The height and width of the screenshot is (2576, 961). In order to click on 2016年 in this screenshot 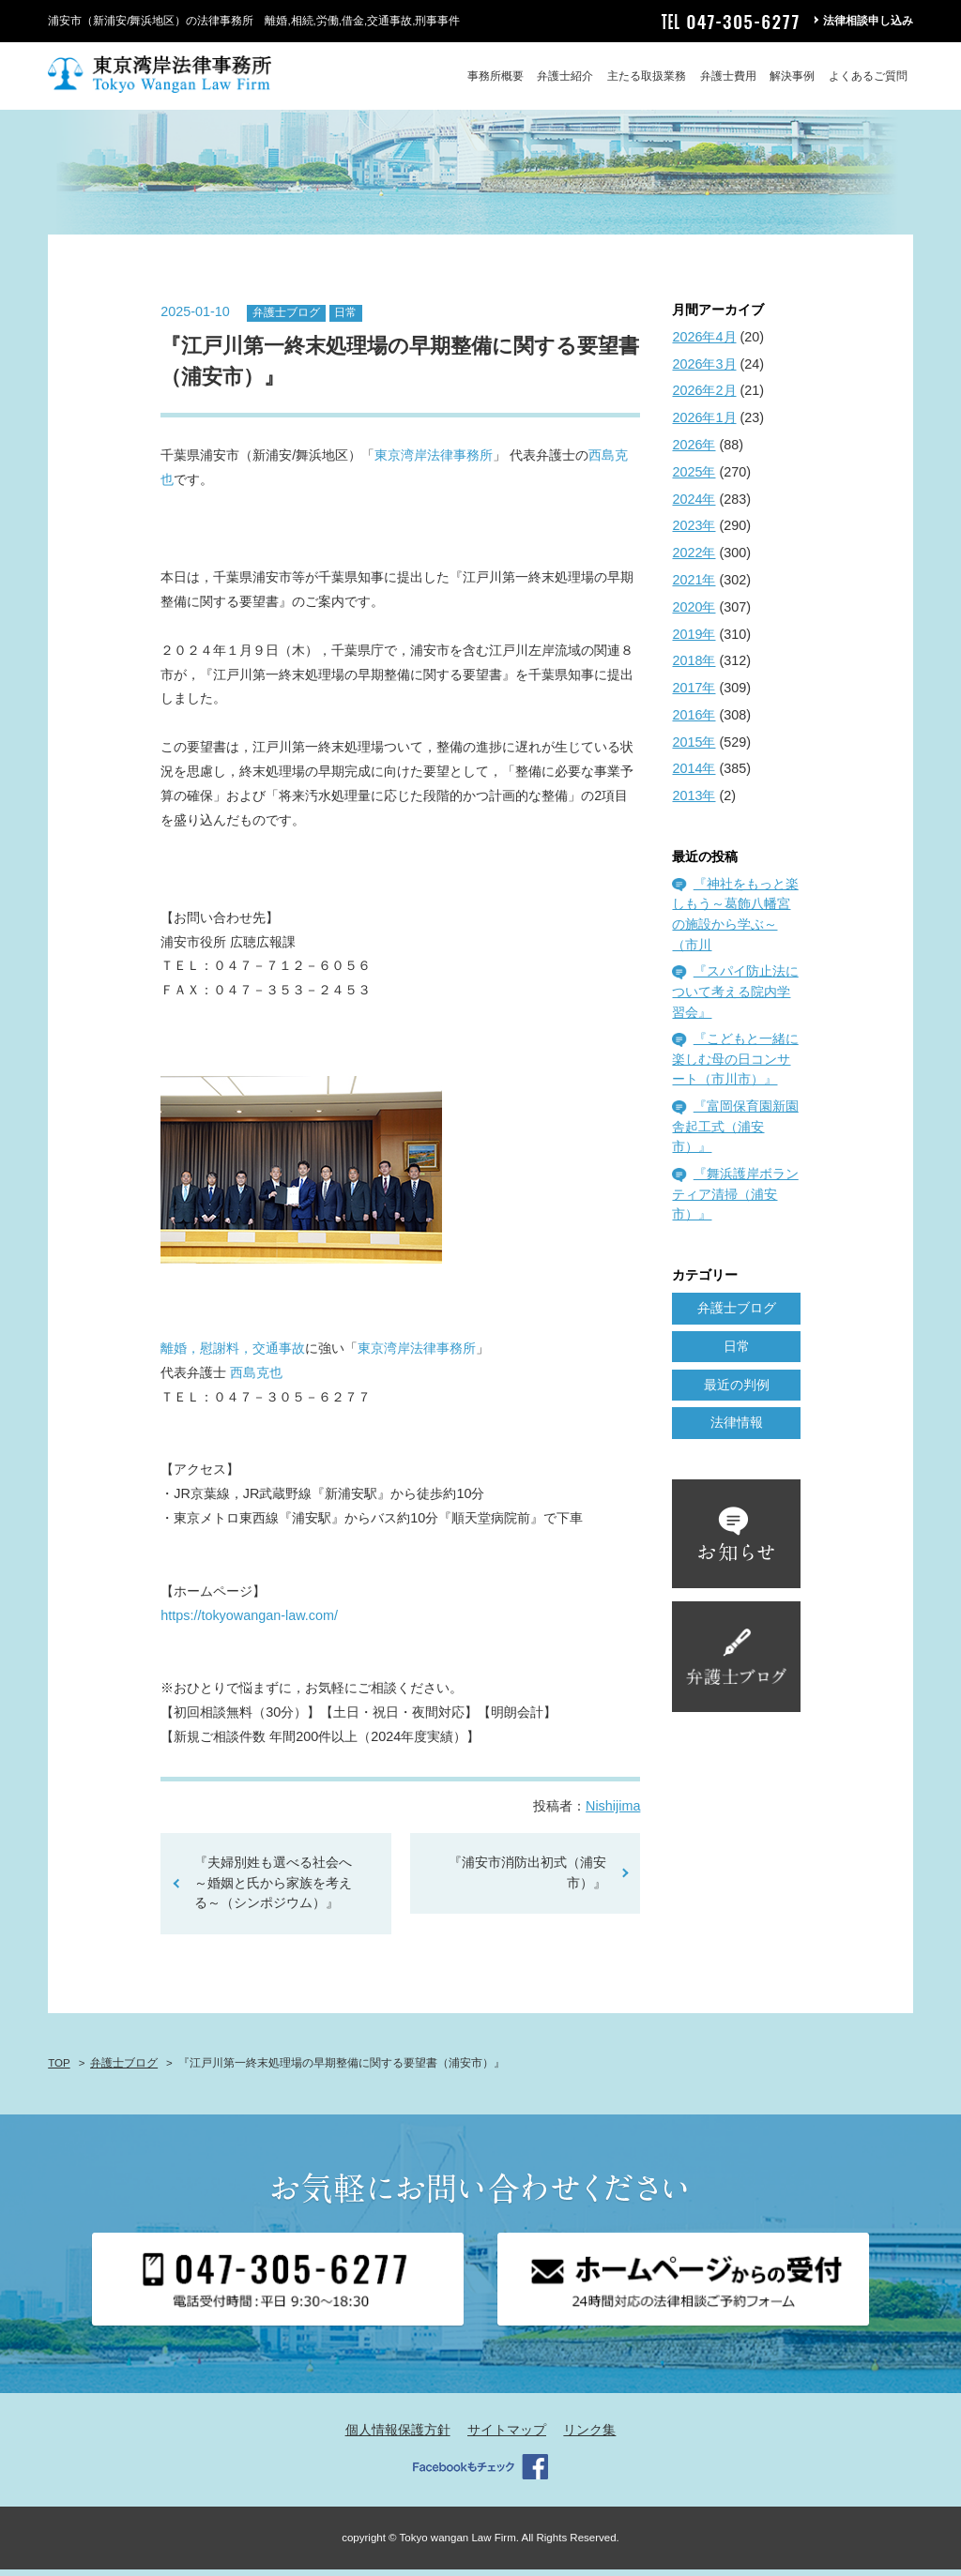, I will do `click(693, 720)`.